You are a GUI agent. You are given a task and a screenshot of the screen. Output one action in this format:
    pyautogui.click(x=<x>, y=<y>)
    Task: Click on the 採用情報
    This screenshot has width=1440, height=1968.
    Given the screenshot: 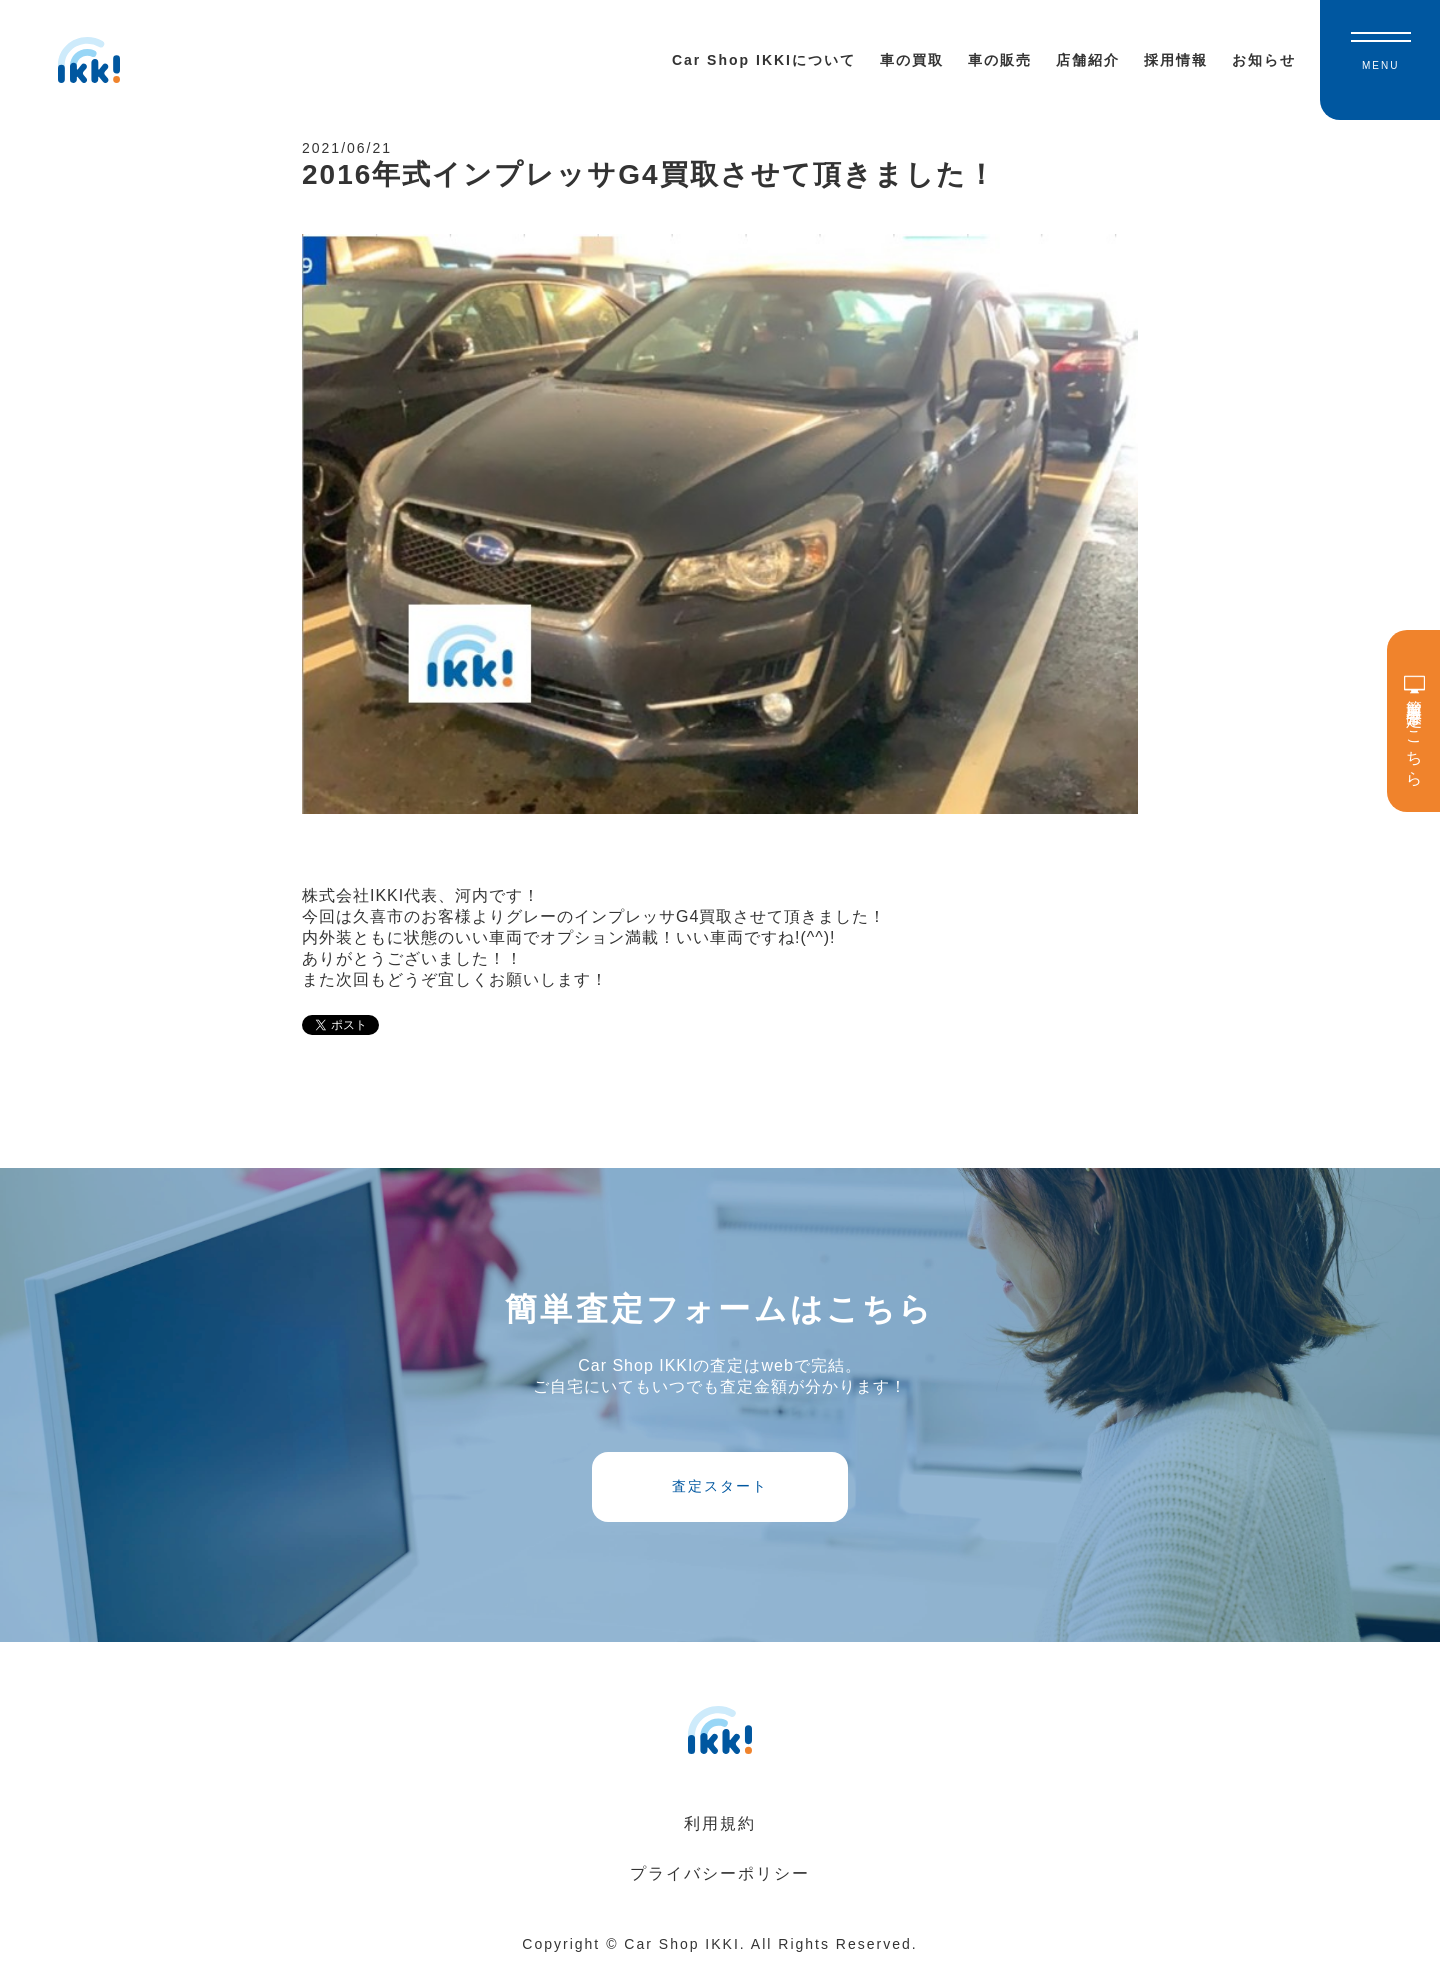 What is the action you would take?
    pyautogui.click(x=1176, y=60)
    